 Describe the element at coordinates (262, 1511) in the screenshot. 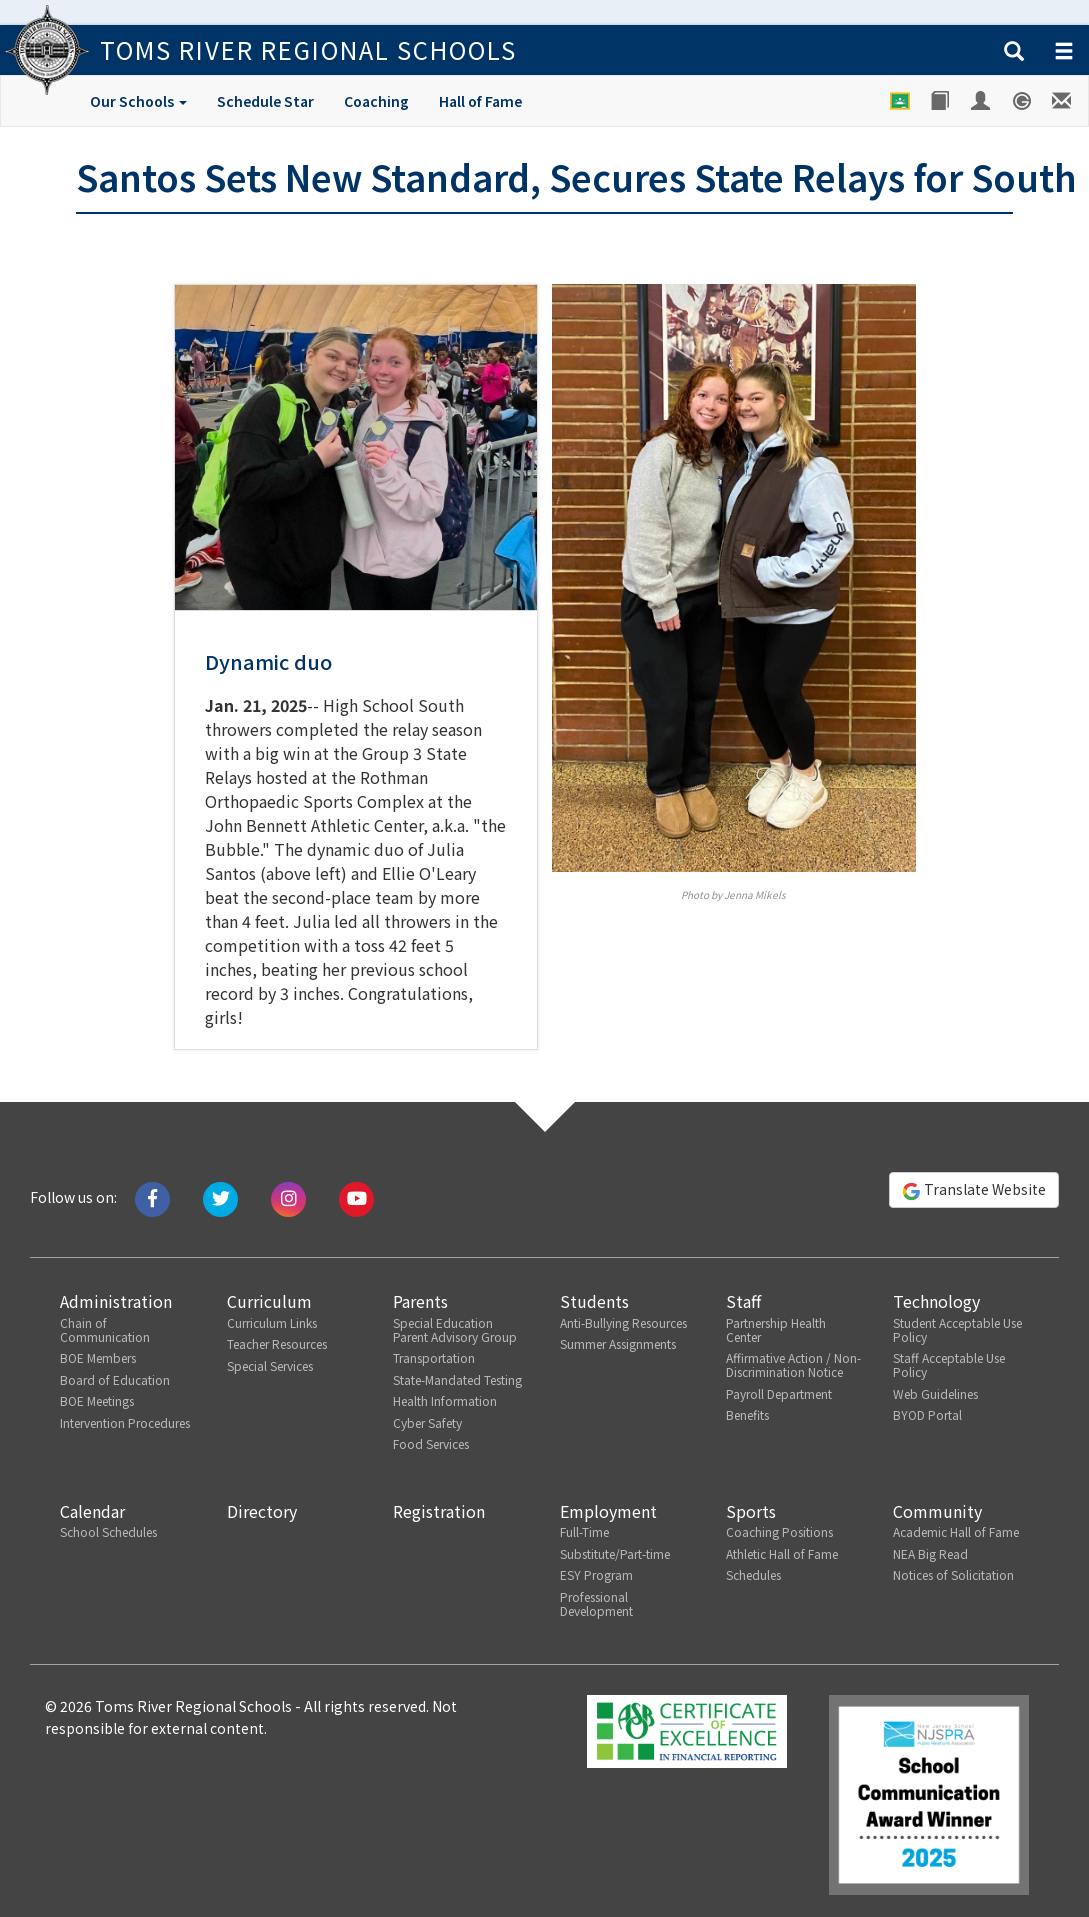

I see `Directory` at that location.